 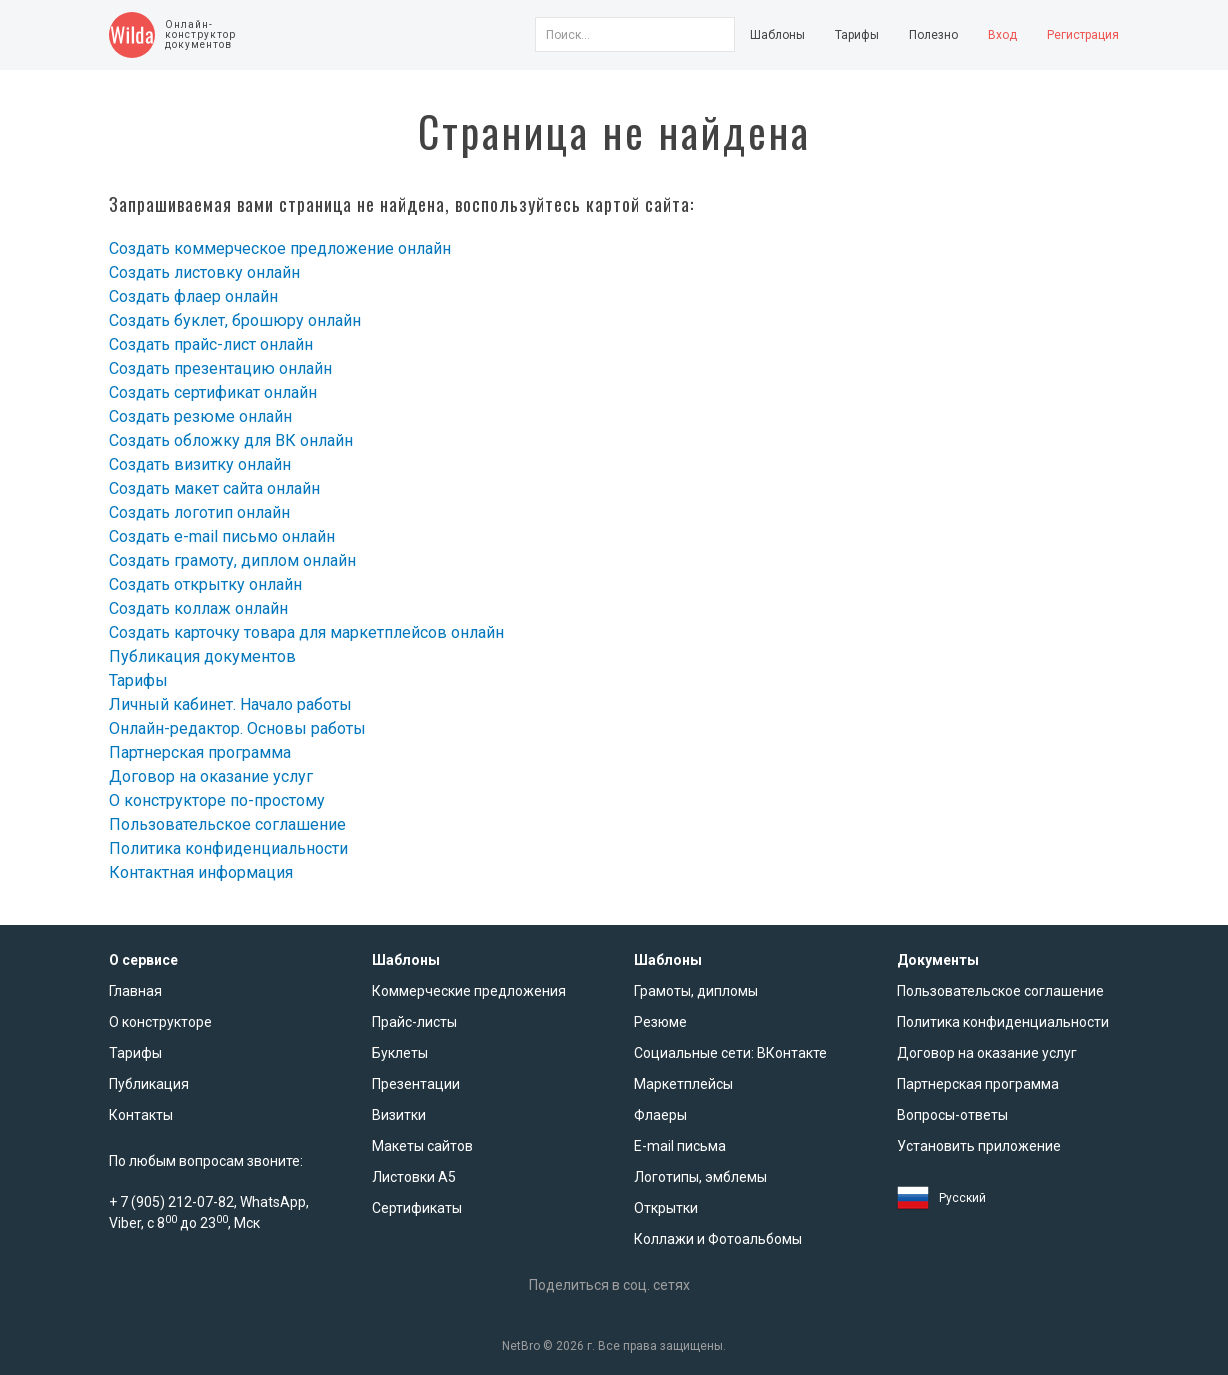 I want to click on Партнерская программа, so click(x=200, y=752).